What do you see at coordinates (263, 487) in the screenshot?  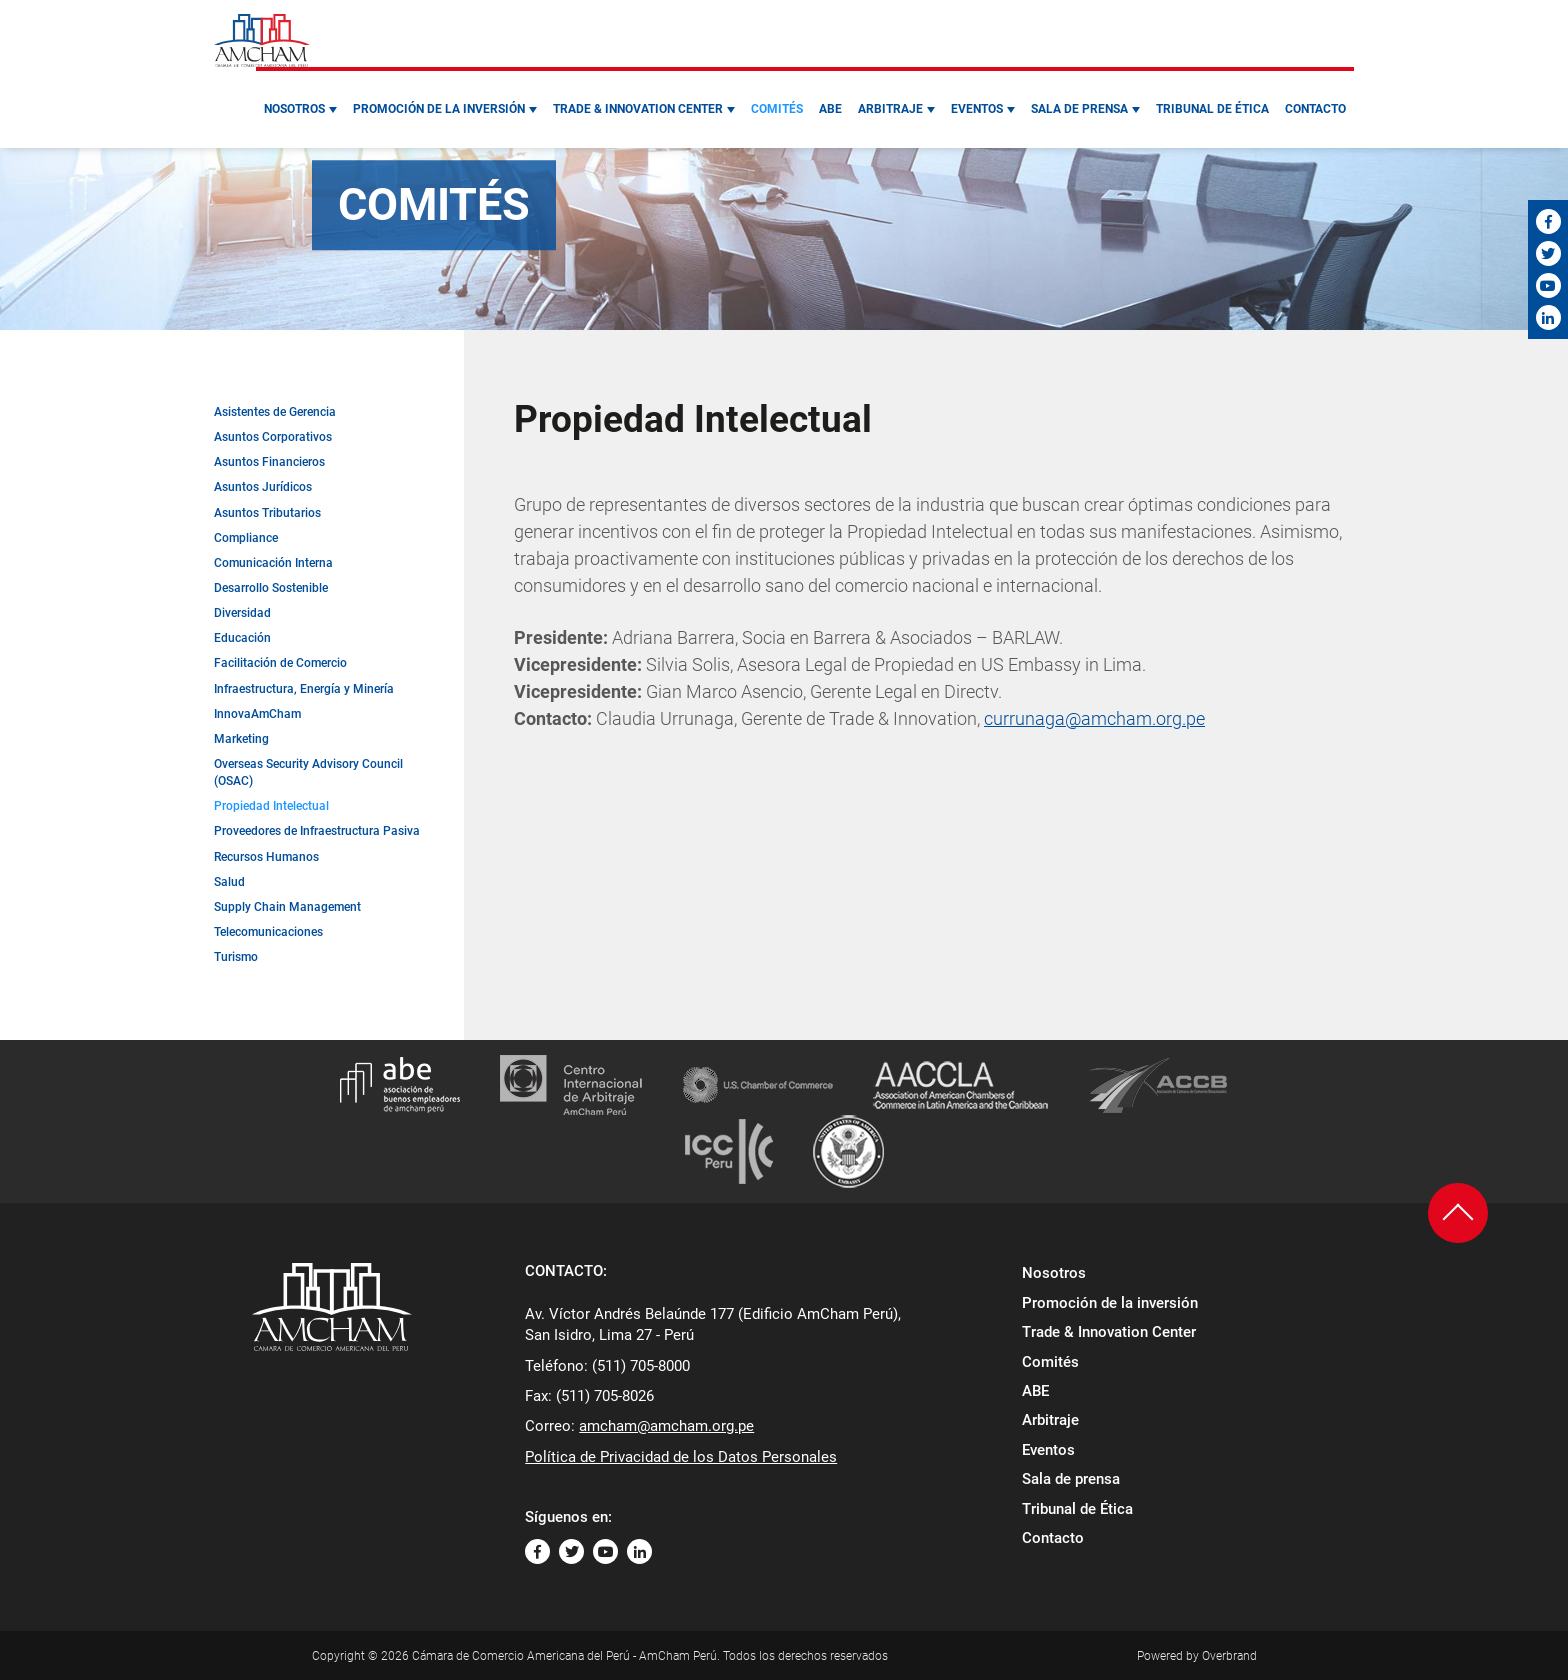 I see `Asuntos Jurídicos` at bounding box center [263, 487].